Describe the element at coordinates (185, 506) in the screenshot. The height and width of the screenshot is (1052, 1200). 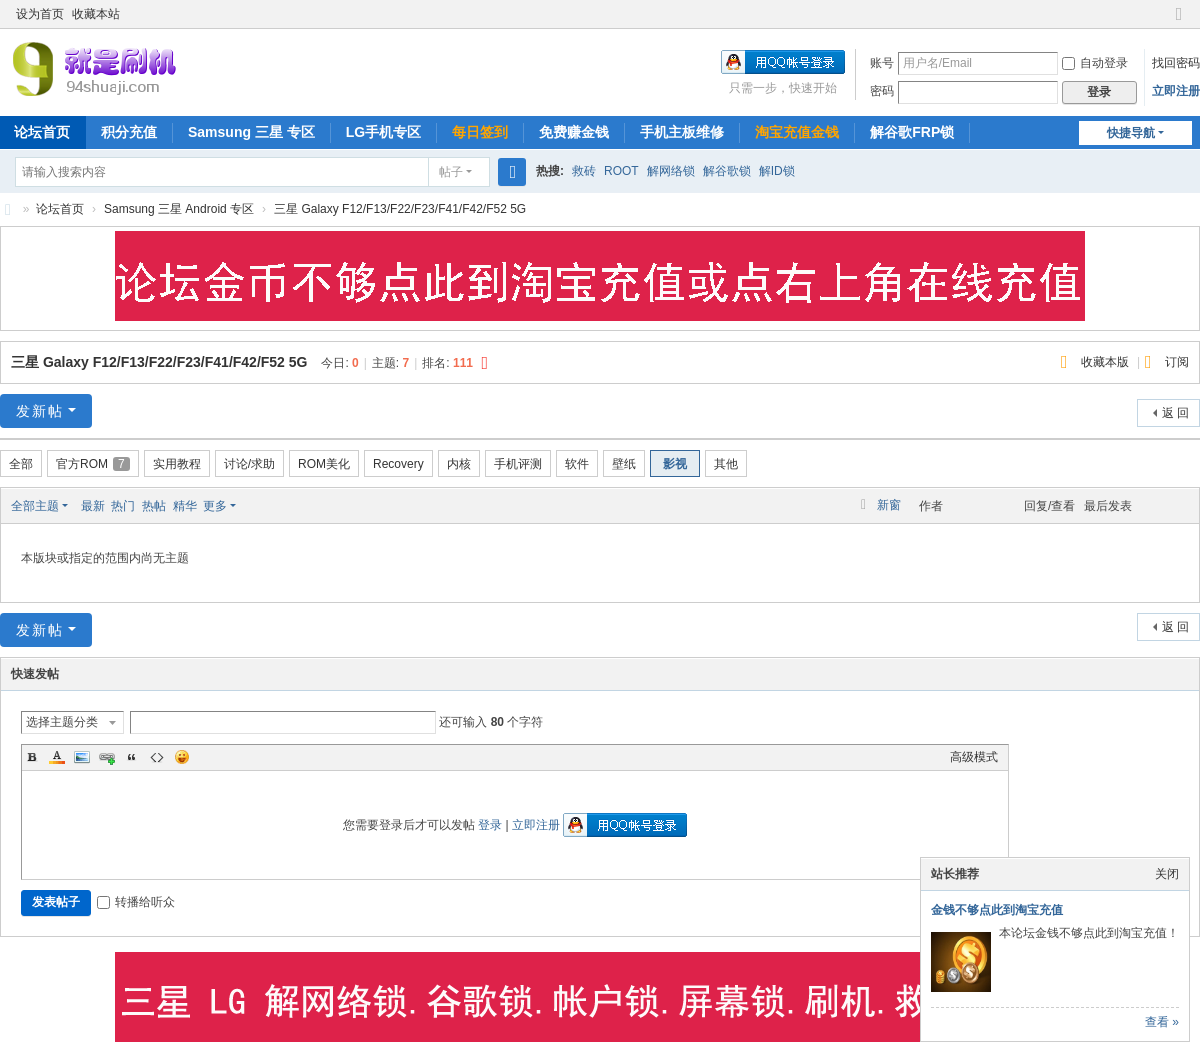
I see `精华` at that location.